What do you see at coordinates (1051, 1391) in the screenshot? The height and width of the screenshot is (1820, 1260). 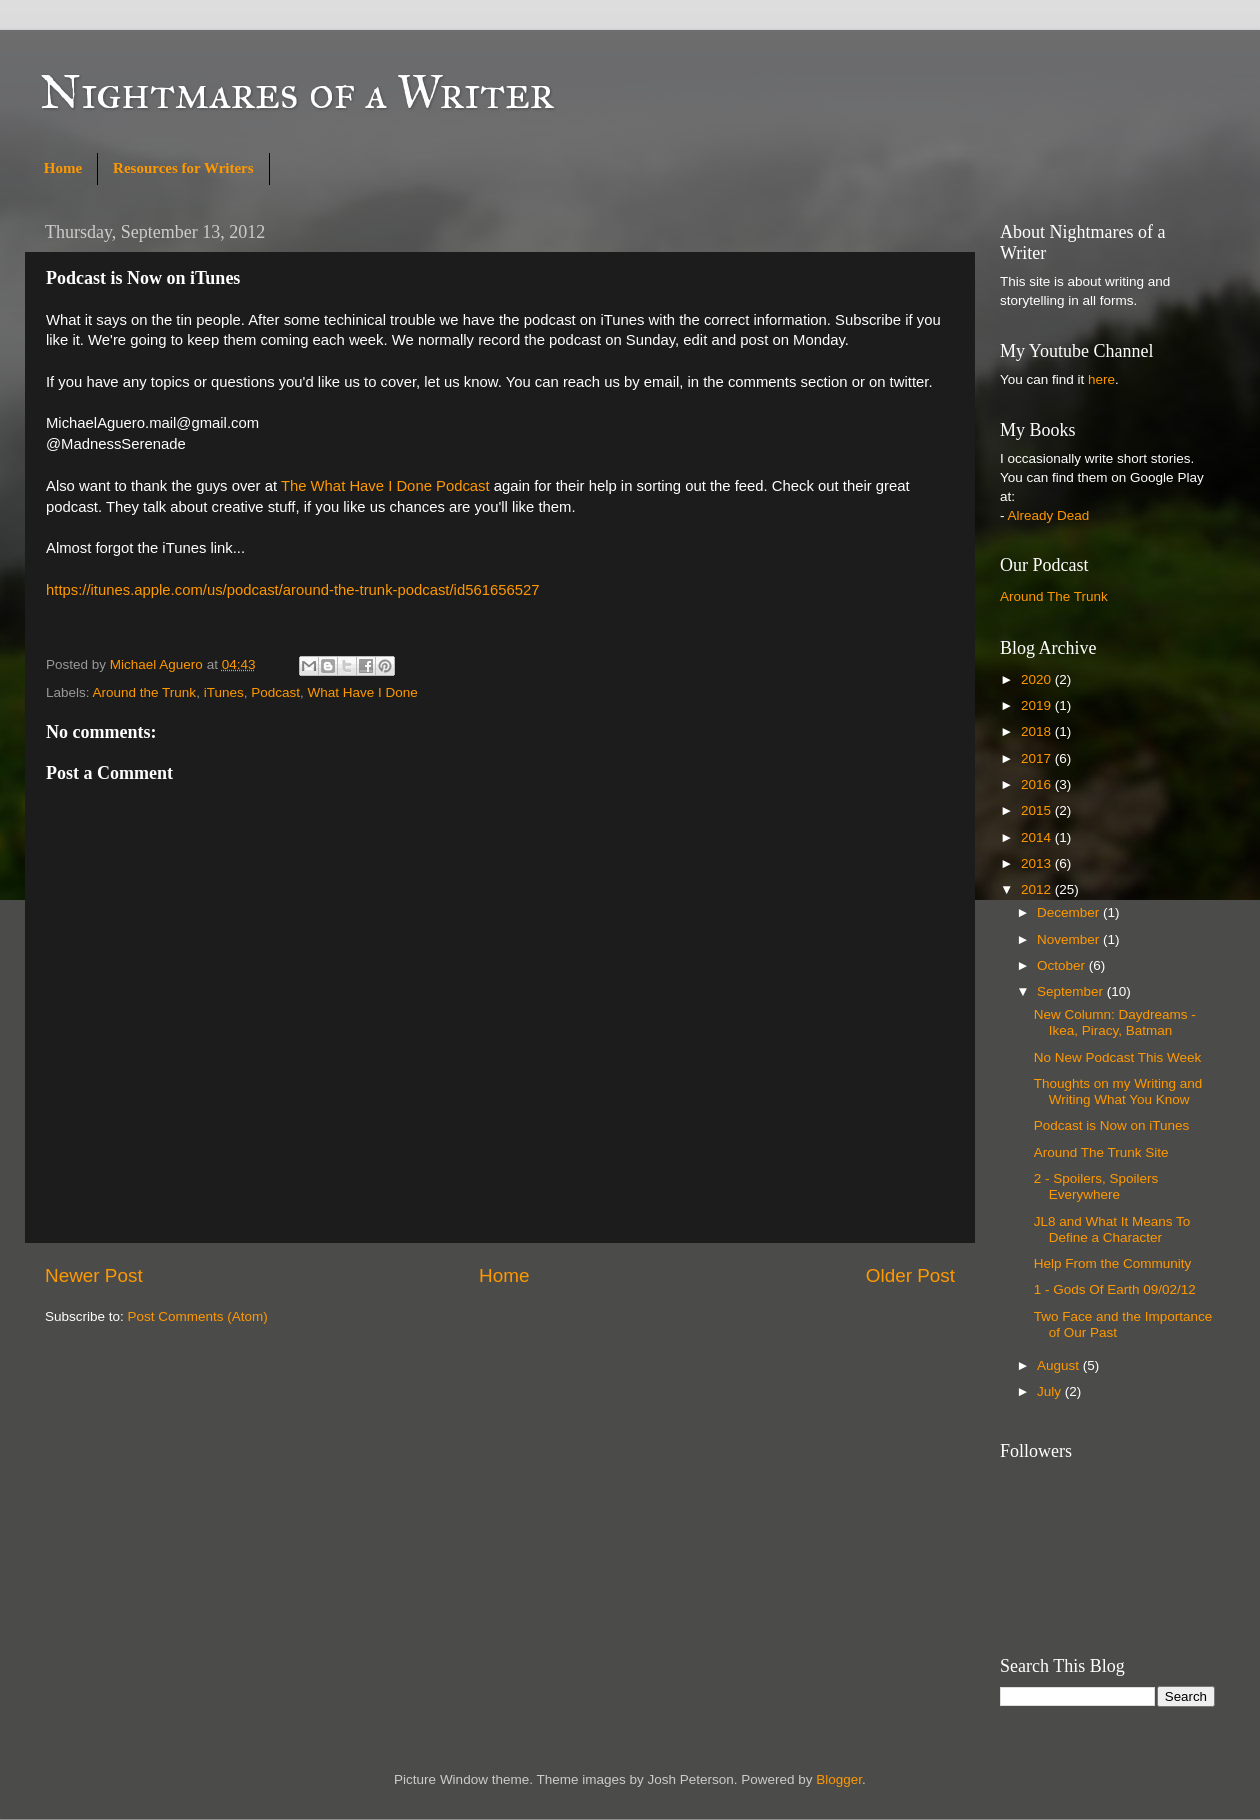 I see `July` at bounding box center [1051, 1391].